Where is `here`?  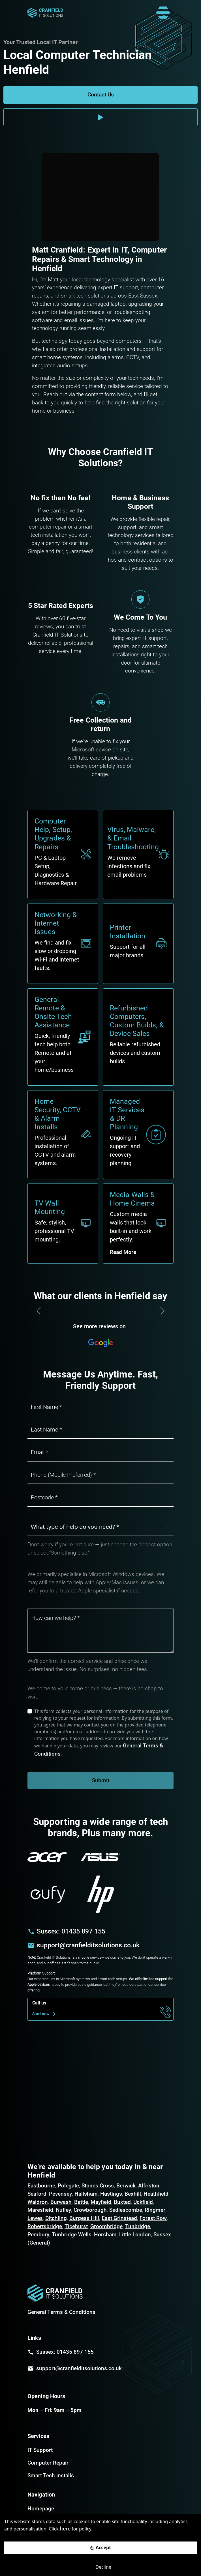
here is located at coordinates (65, 2528).